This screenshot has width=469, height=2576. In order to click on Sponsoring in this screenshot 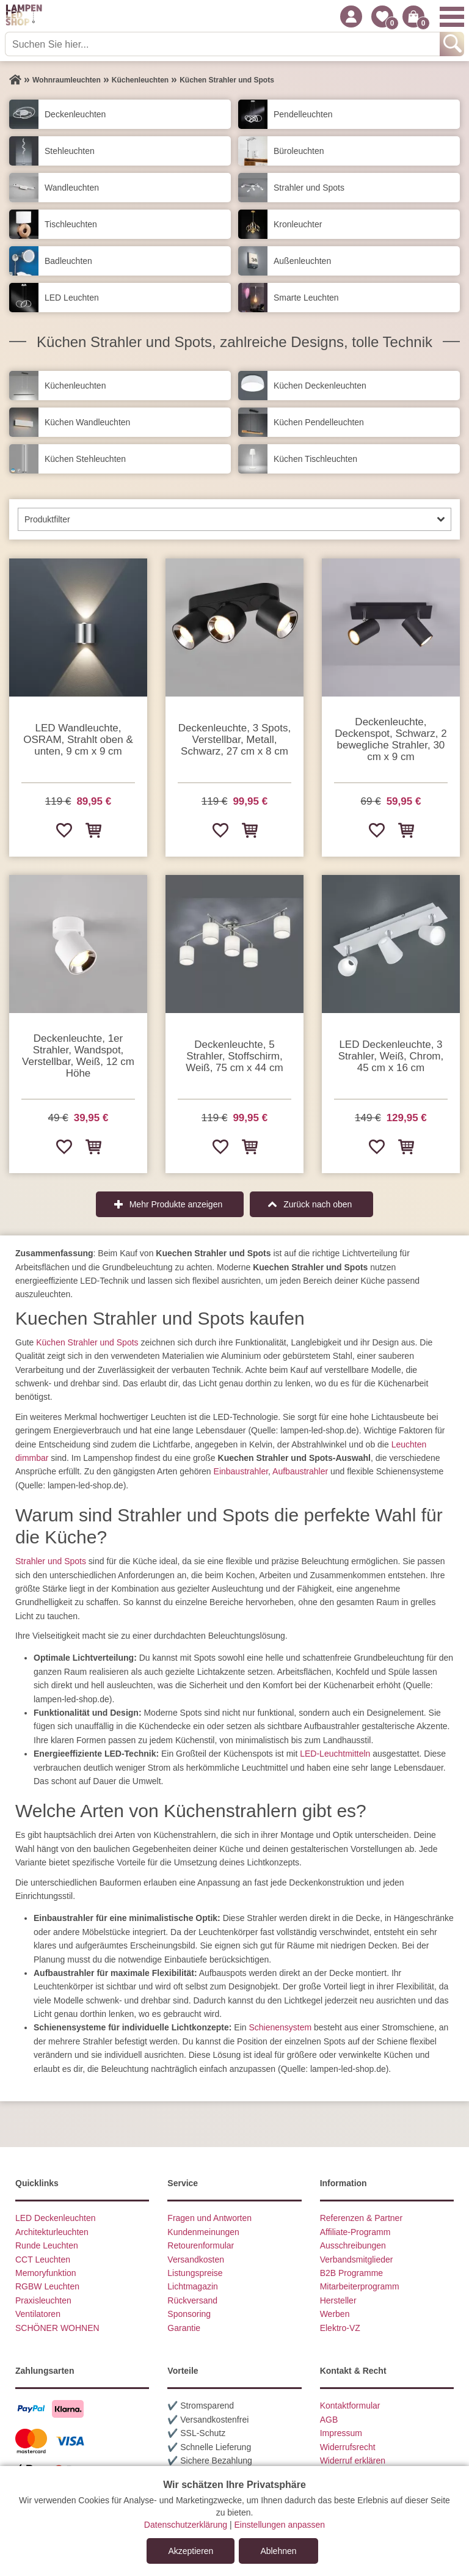, I will do `click(189, 2314)`.